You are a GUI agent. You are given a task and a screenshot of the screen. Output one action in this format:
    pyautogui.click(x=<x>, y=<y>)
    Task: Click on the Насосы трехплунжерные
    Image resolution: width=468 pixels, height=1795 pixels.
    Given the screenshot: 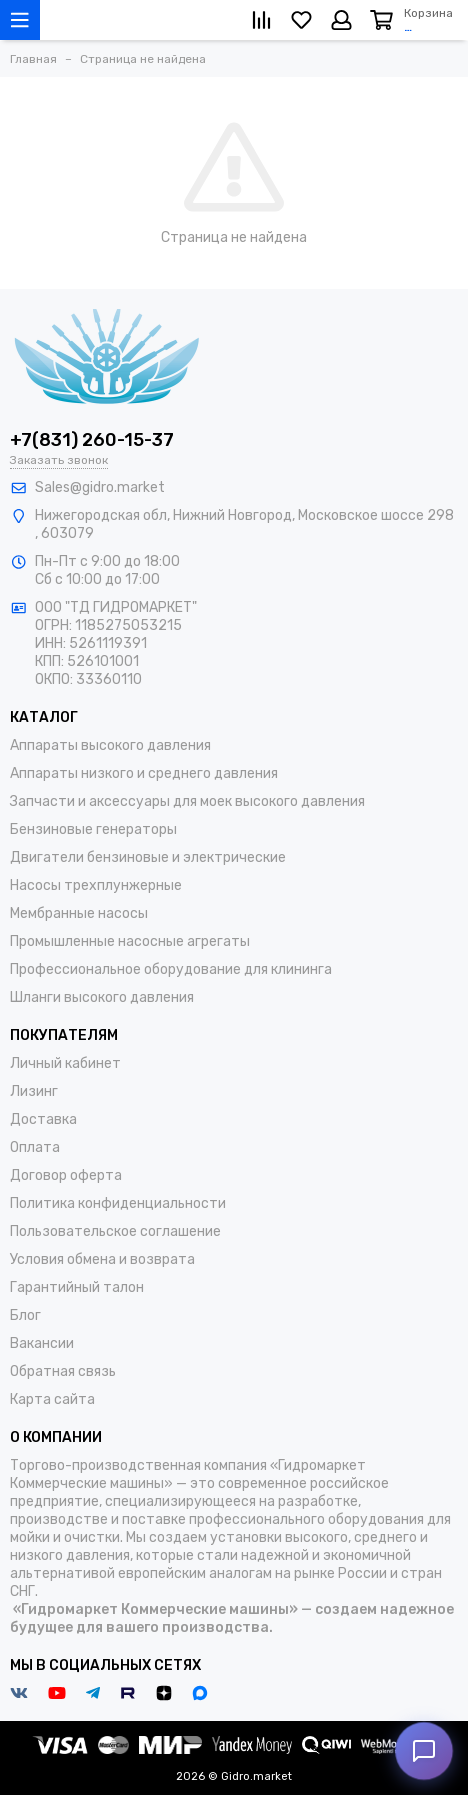 What is the action you would take?
    pyautogui.click(x=96, y=885)
    